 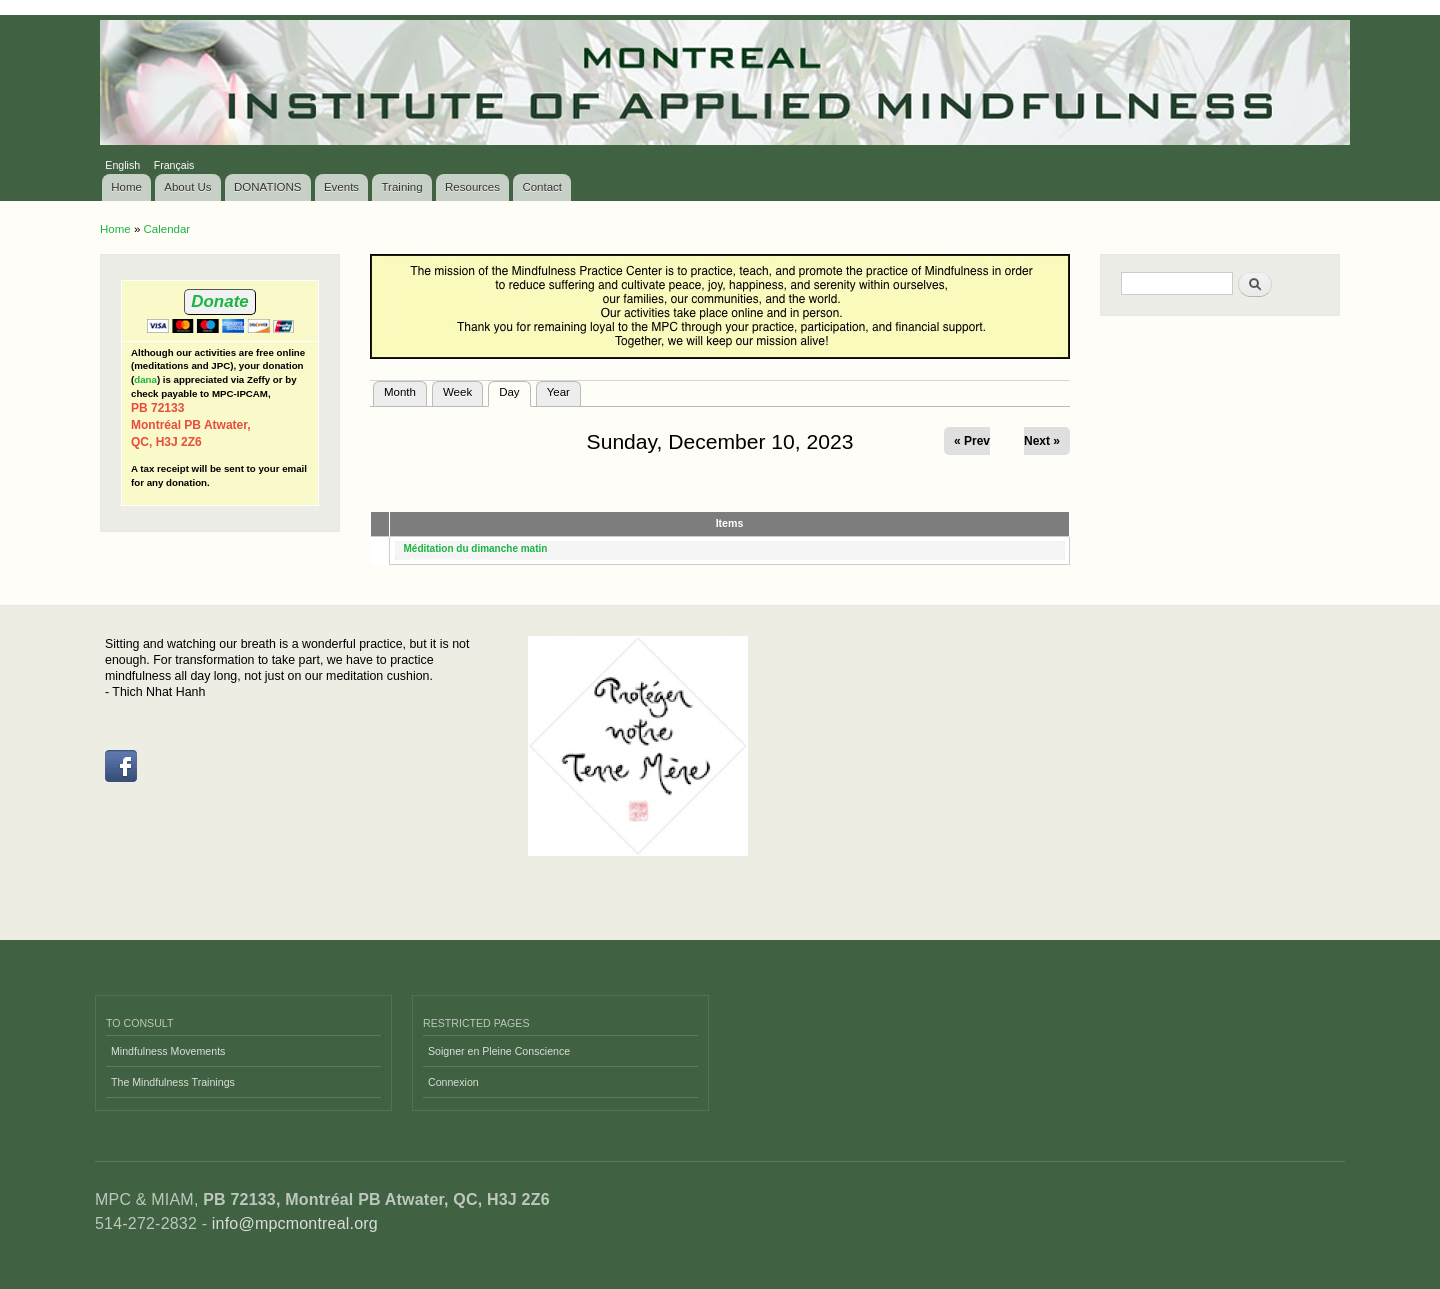 I want to click on Donate, so click(x=219, y=301).